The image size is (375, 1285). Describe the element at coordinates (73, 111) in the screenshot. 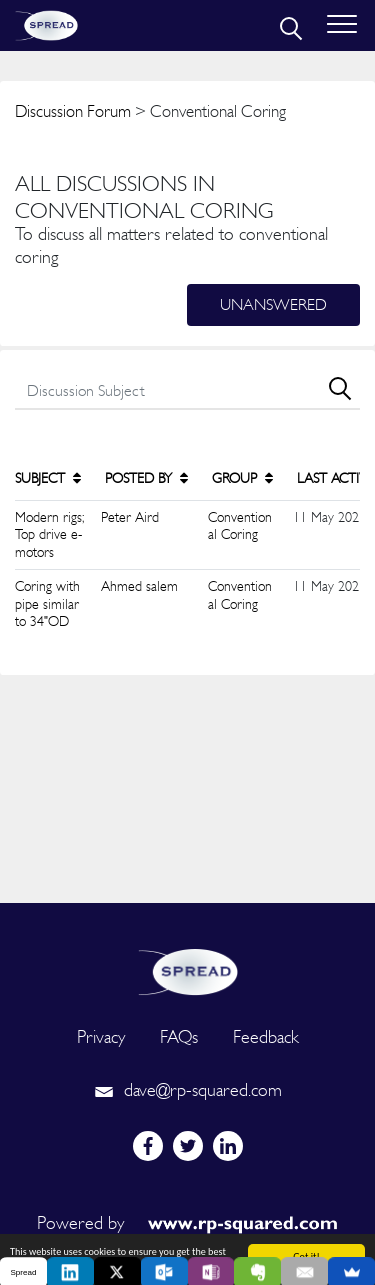

I see `Discussion Forum` at that location.